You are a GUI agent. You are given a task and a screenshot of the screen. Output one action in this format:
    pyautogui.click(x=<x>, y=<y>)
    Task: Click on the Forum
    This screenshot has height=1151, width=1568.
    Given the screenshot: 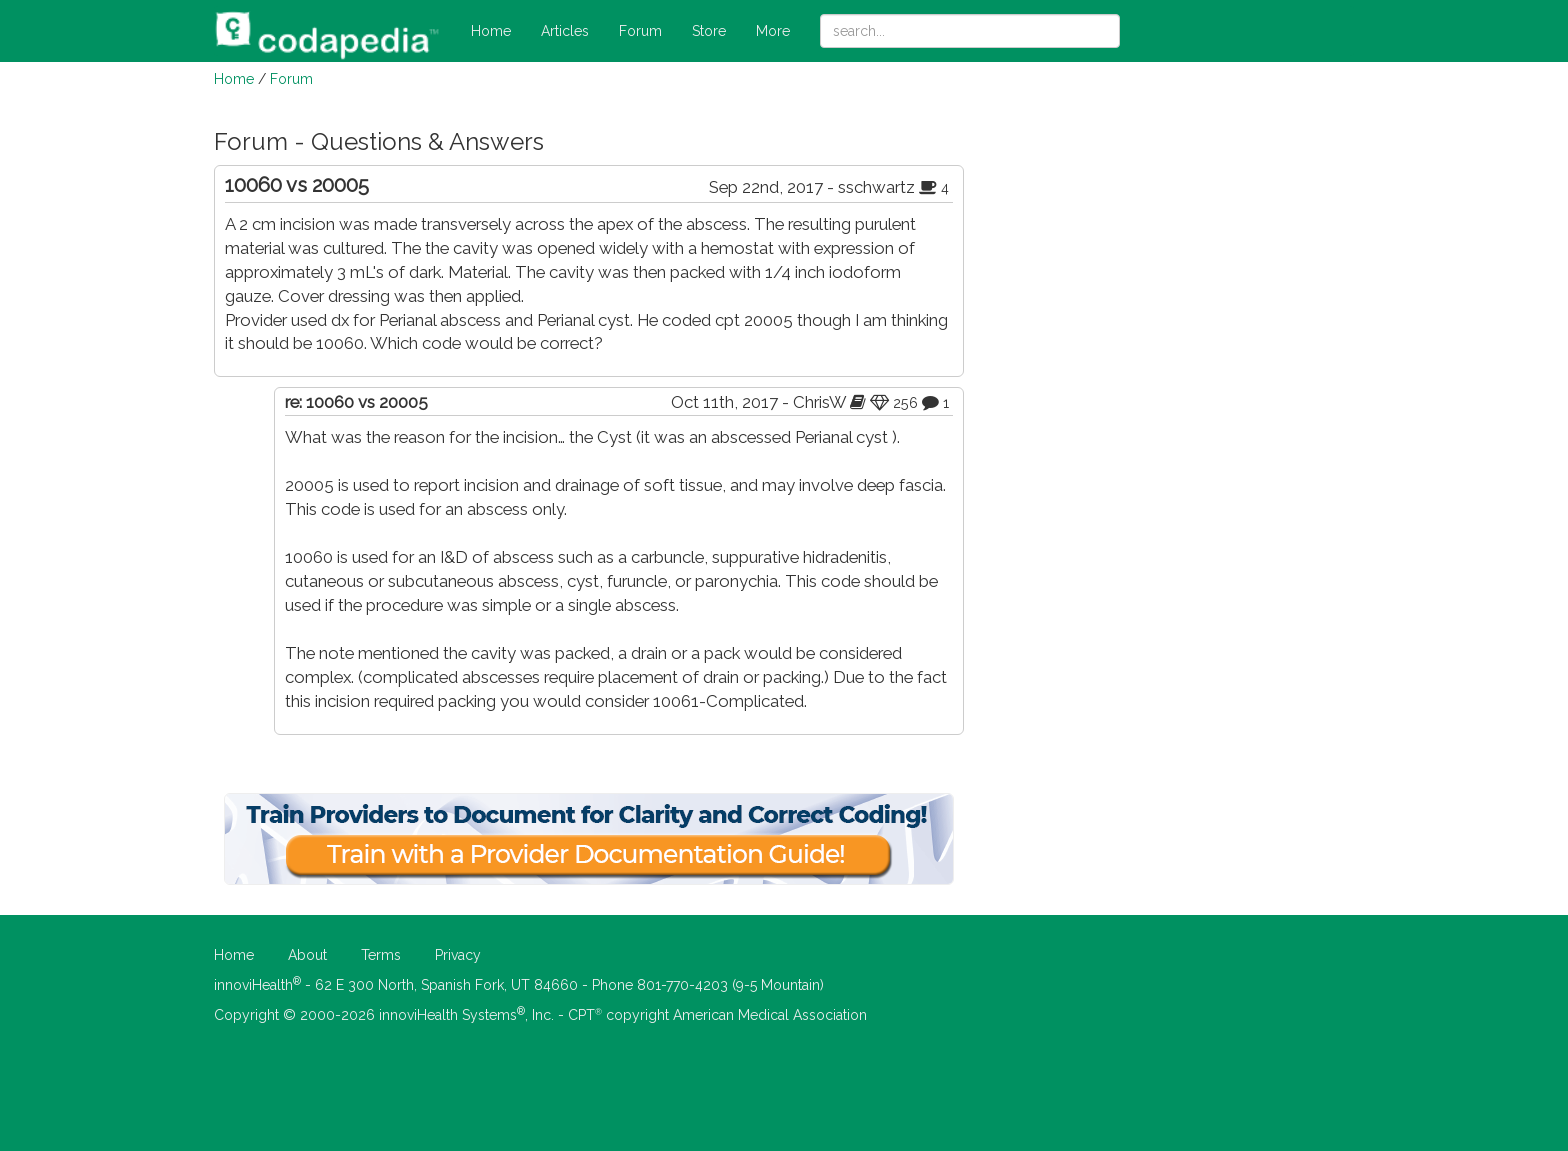 What is the action you would take?
    pyautogui.click(x=640, y=31)
    